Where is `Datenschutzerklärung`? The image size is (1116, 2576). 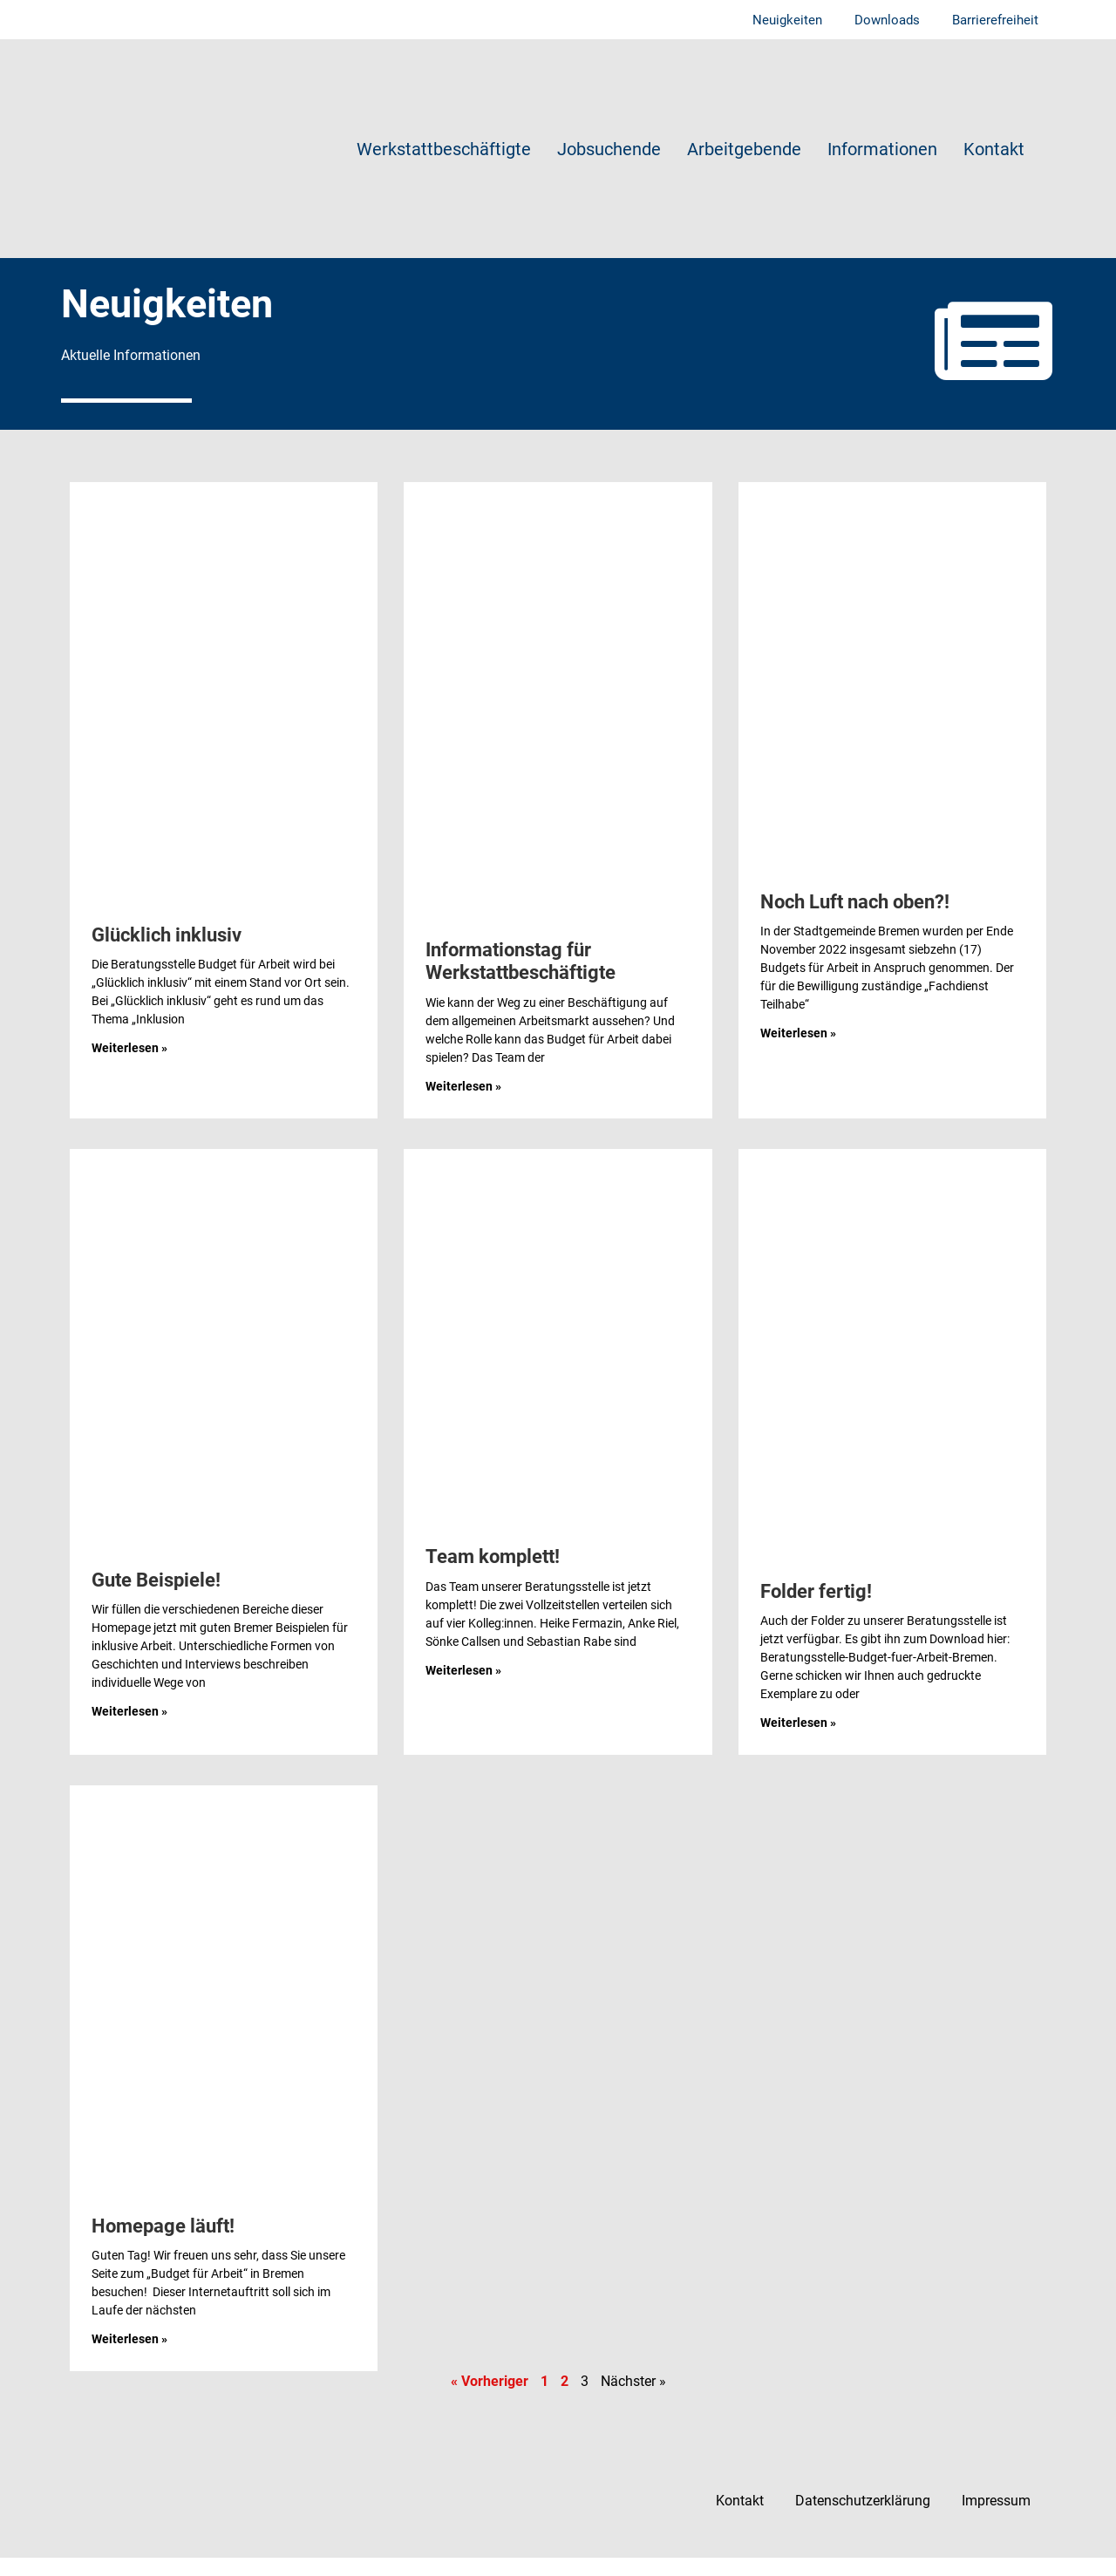
Datenschutzerklärung is located at coordinates (857, 2519).